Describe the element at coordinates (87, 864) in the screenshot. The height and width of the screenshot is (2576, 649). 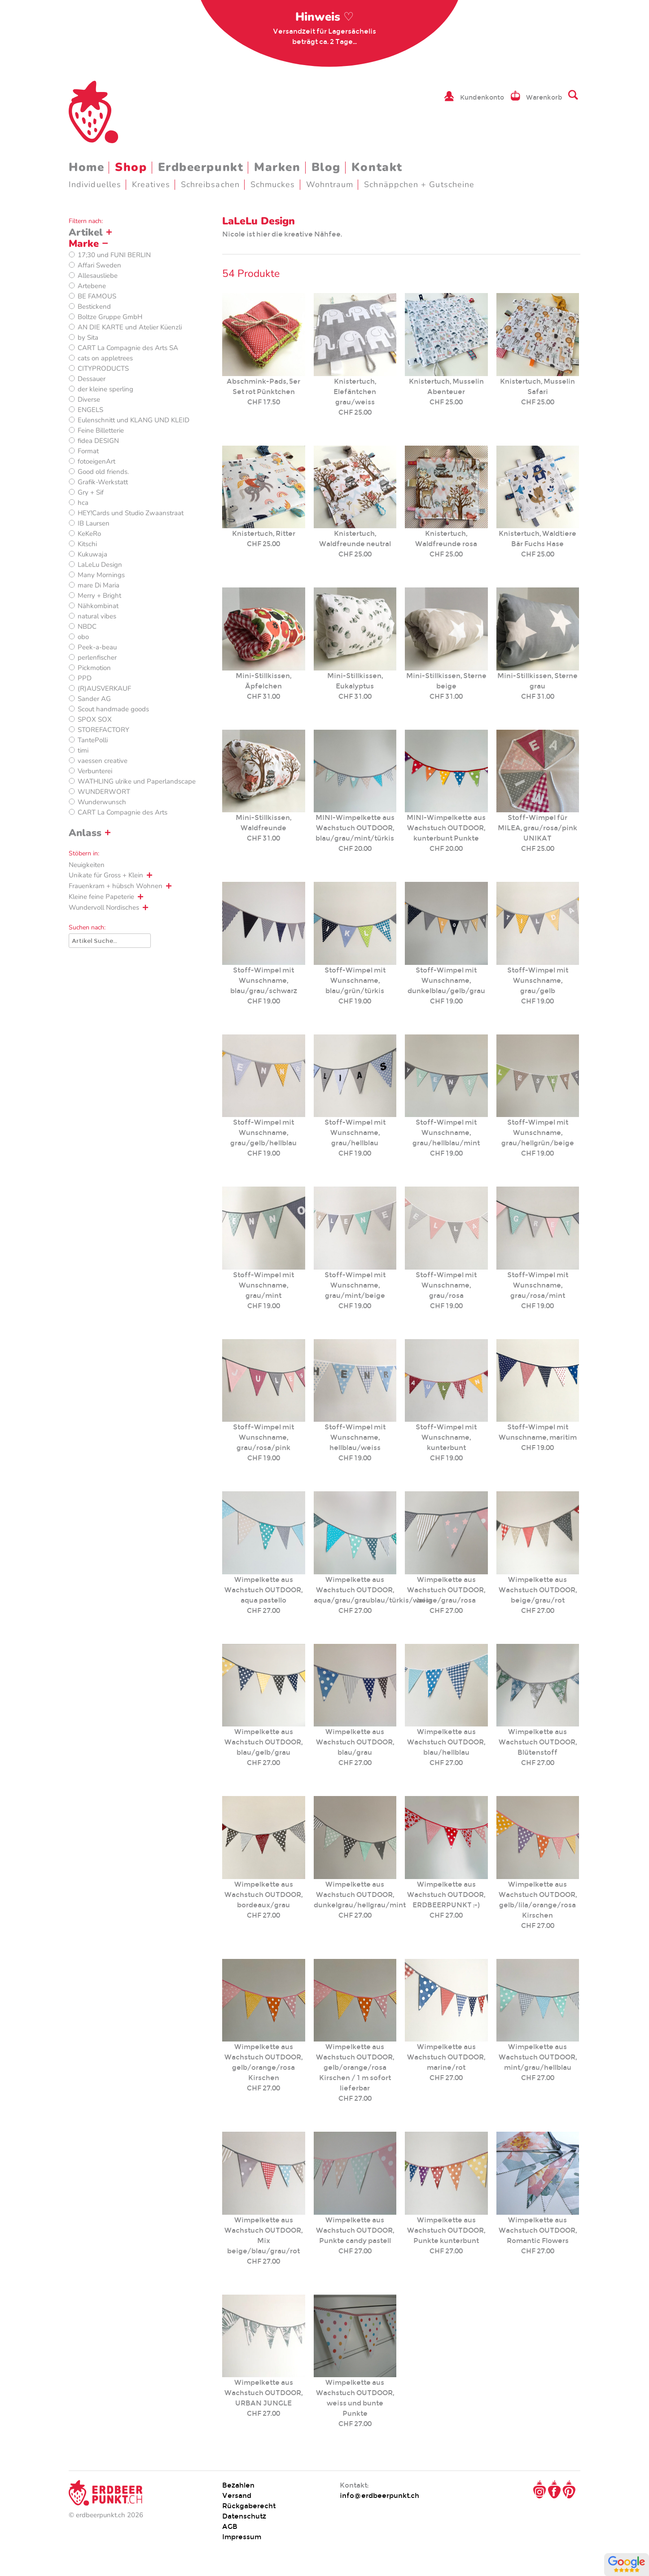
I see `Neuigkeiten` at that location.